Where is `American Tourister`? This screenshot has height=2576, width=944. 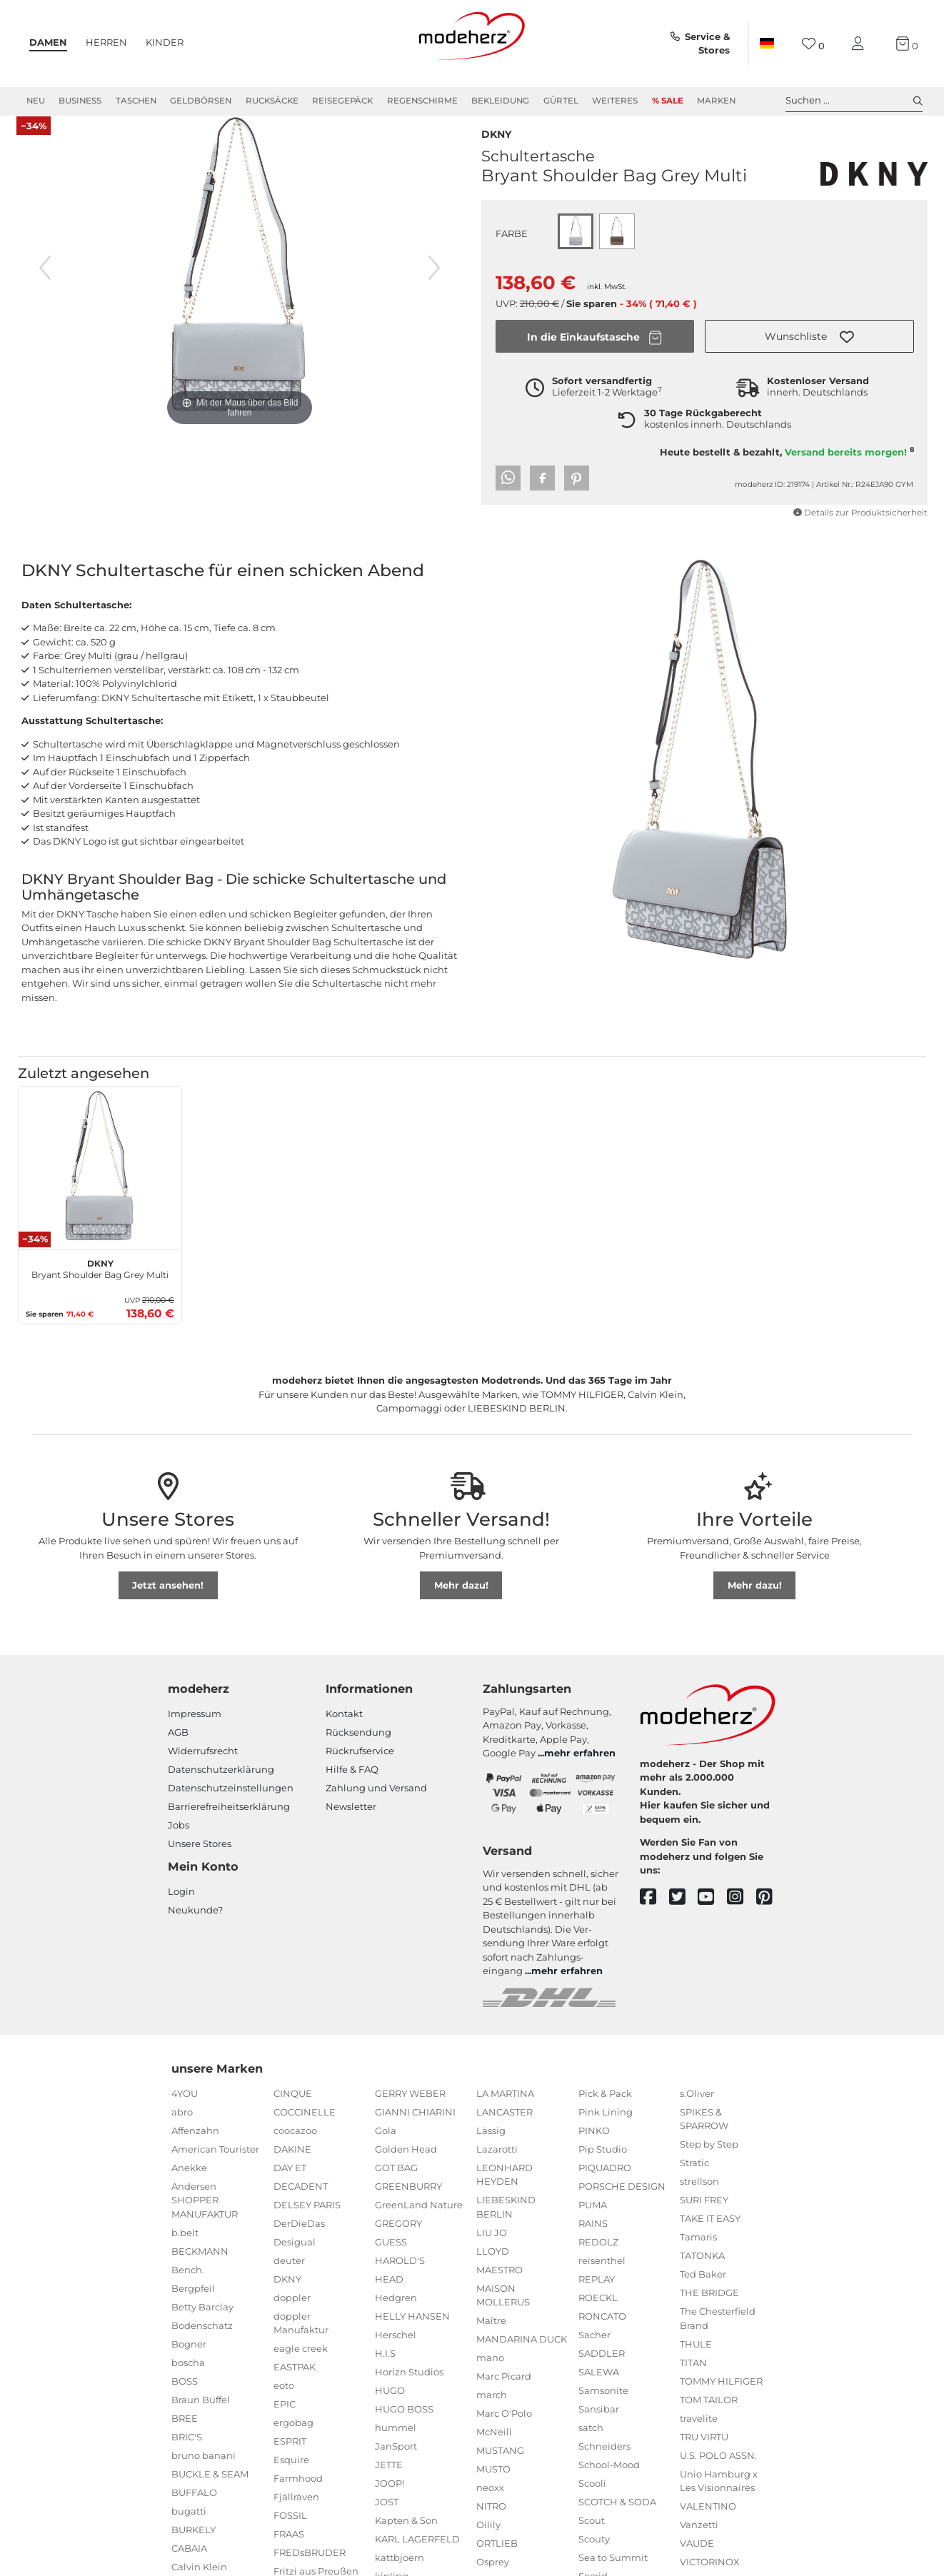
American Tourister is located at coordinates (215, 2165).